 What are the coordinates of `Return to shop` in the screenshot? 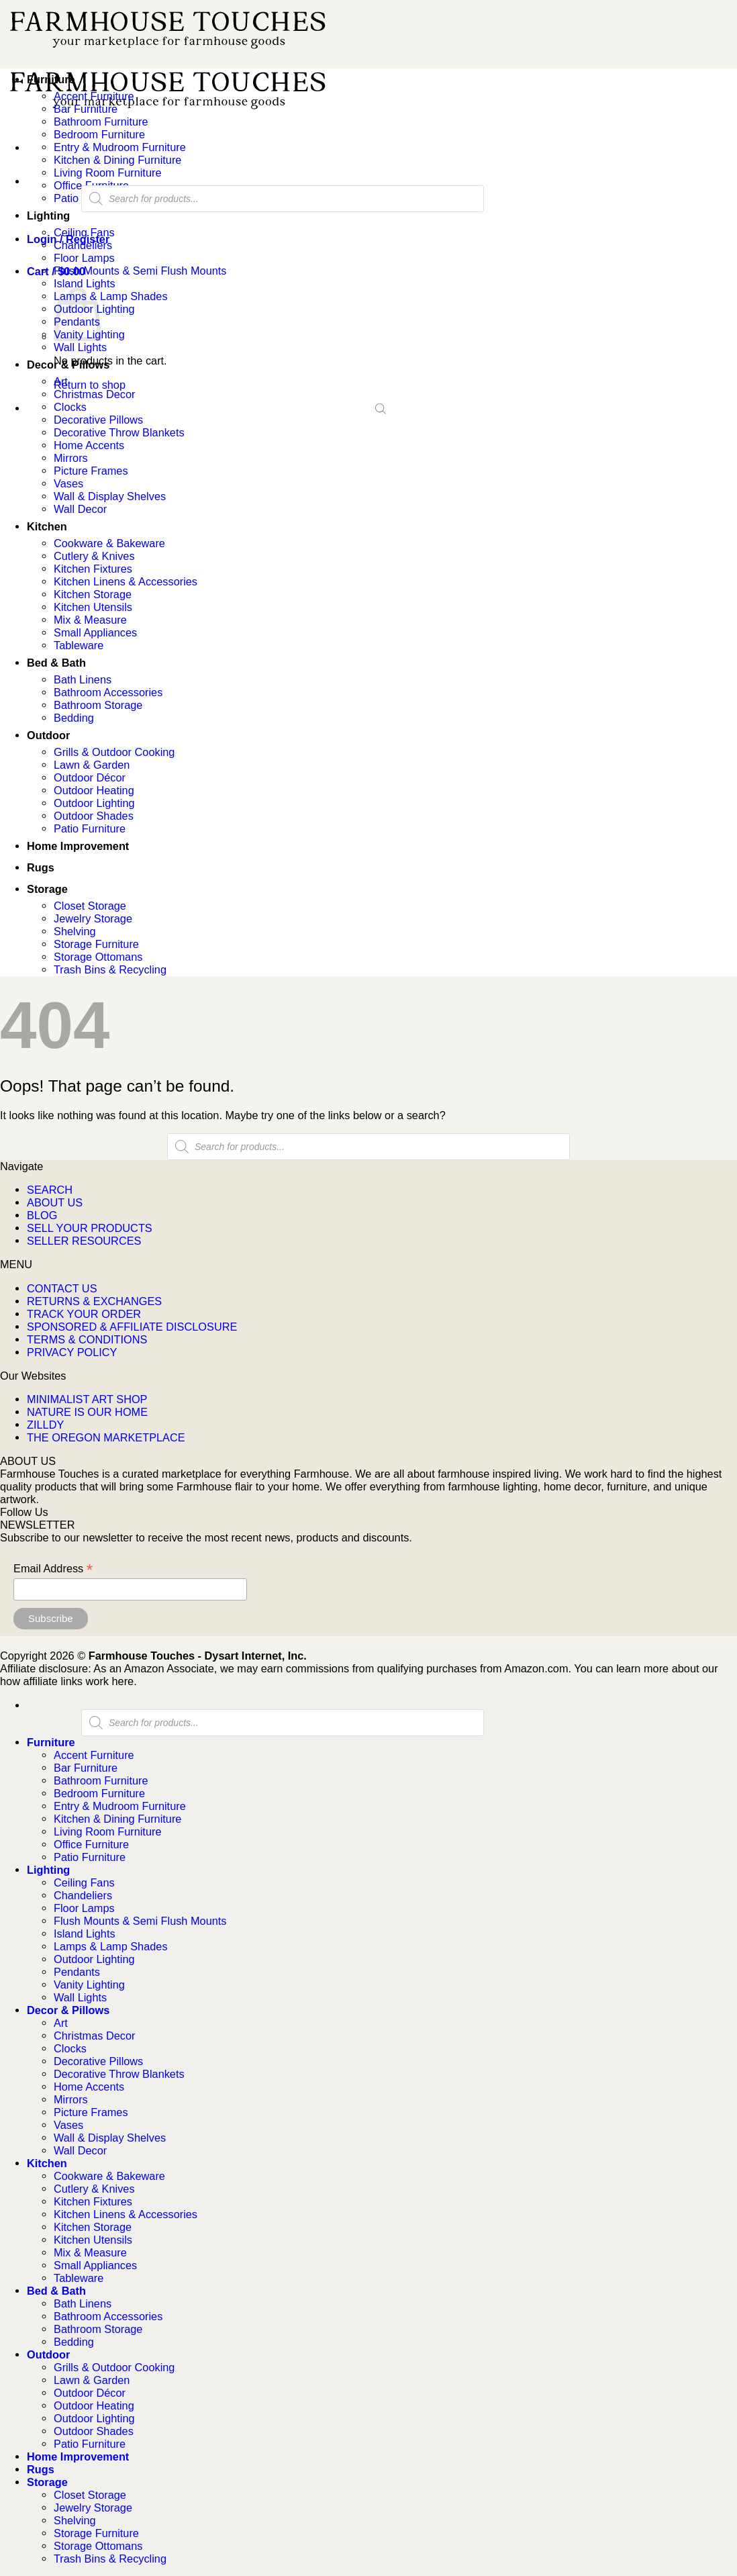 It's located at (90, 385).